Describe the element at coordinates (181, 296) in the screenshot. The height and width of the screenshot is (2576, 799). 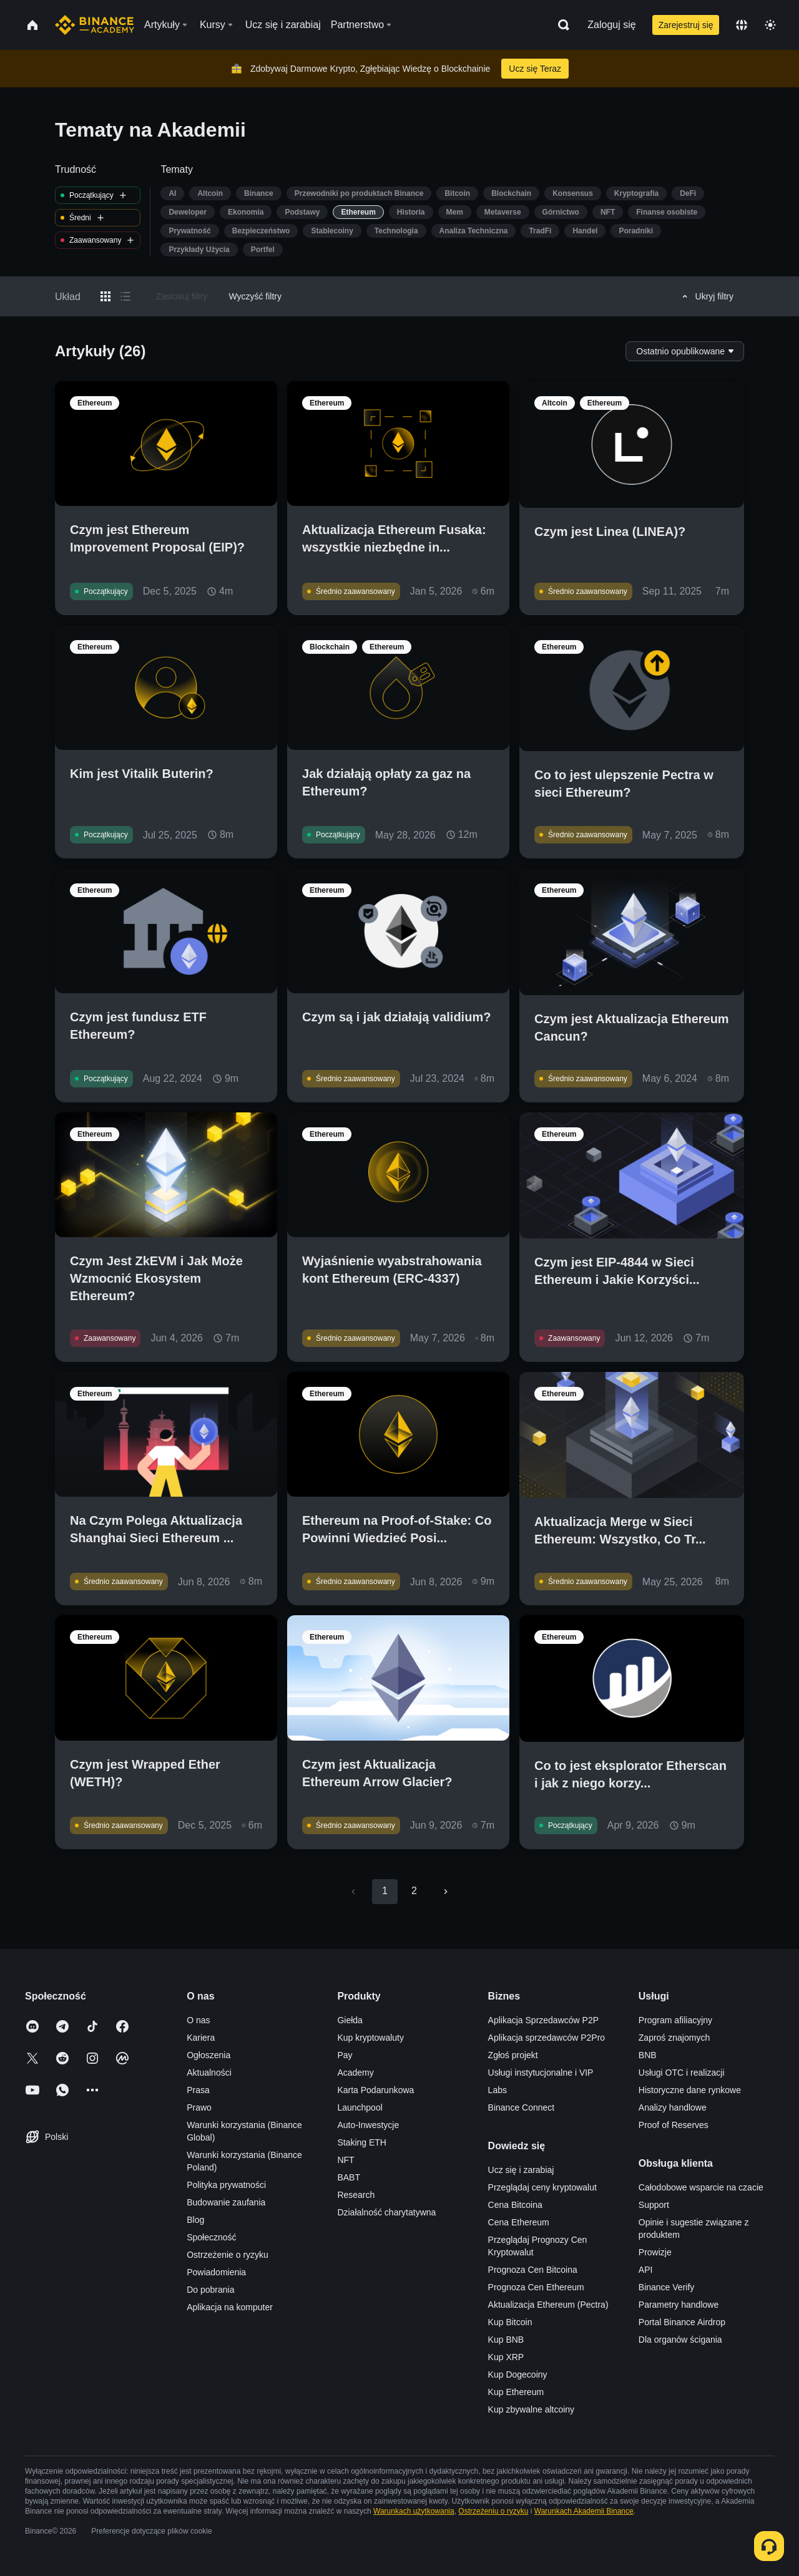
I see `Zastosuj filtry` at that location.